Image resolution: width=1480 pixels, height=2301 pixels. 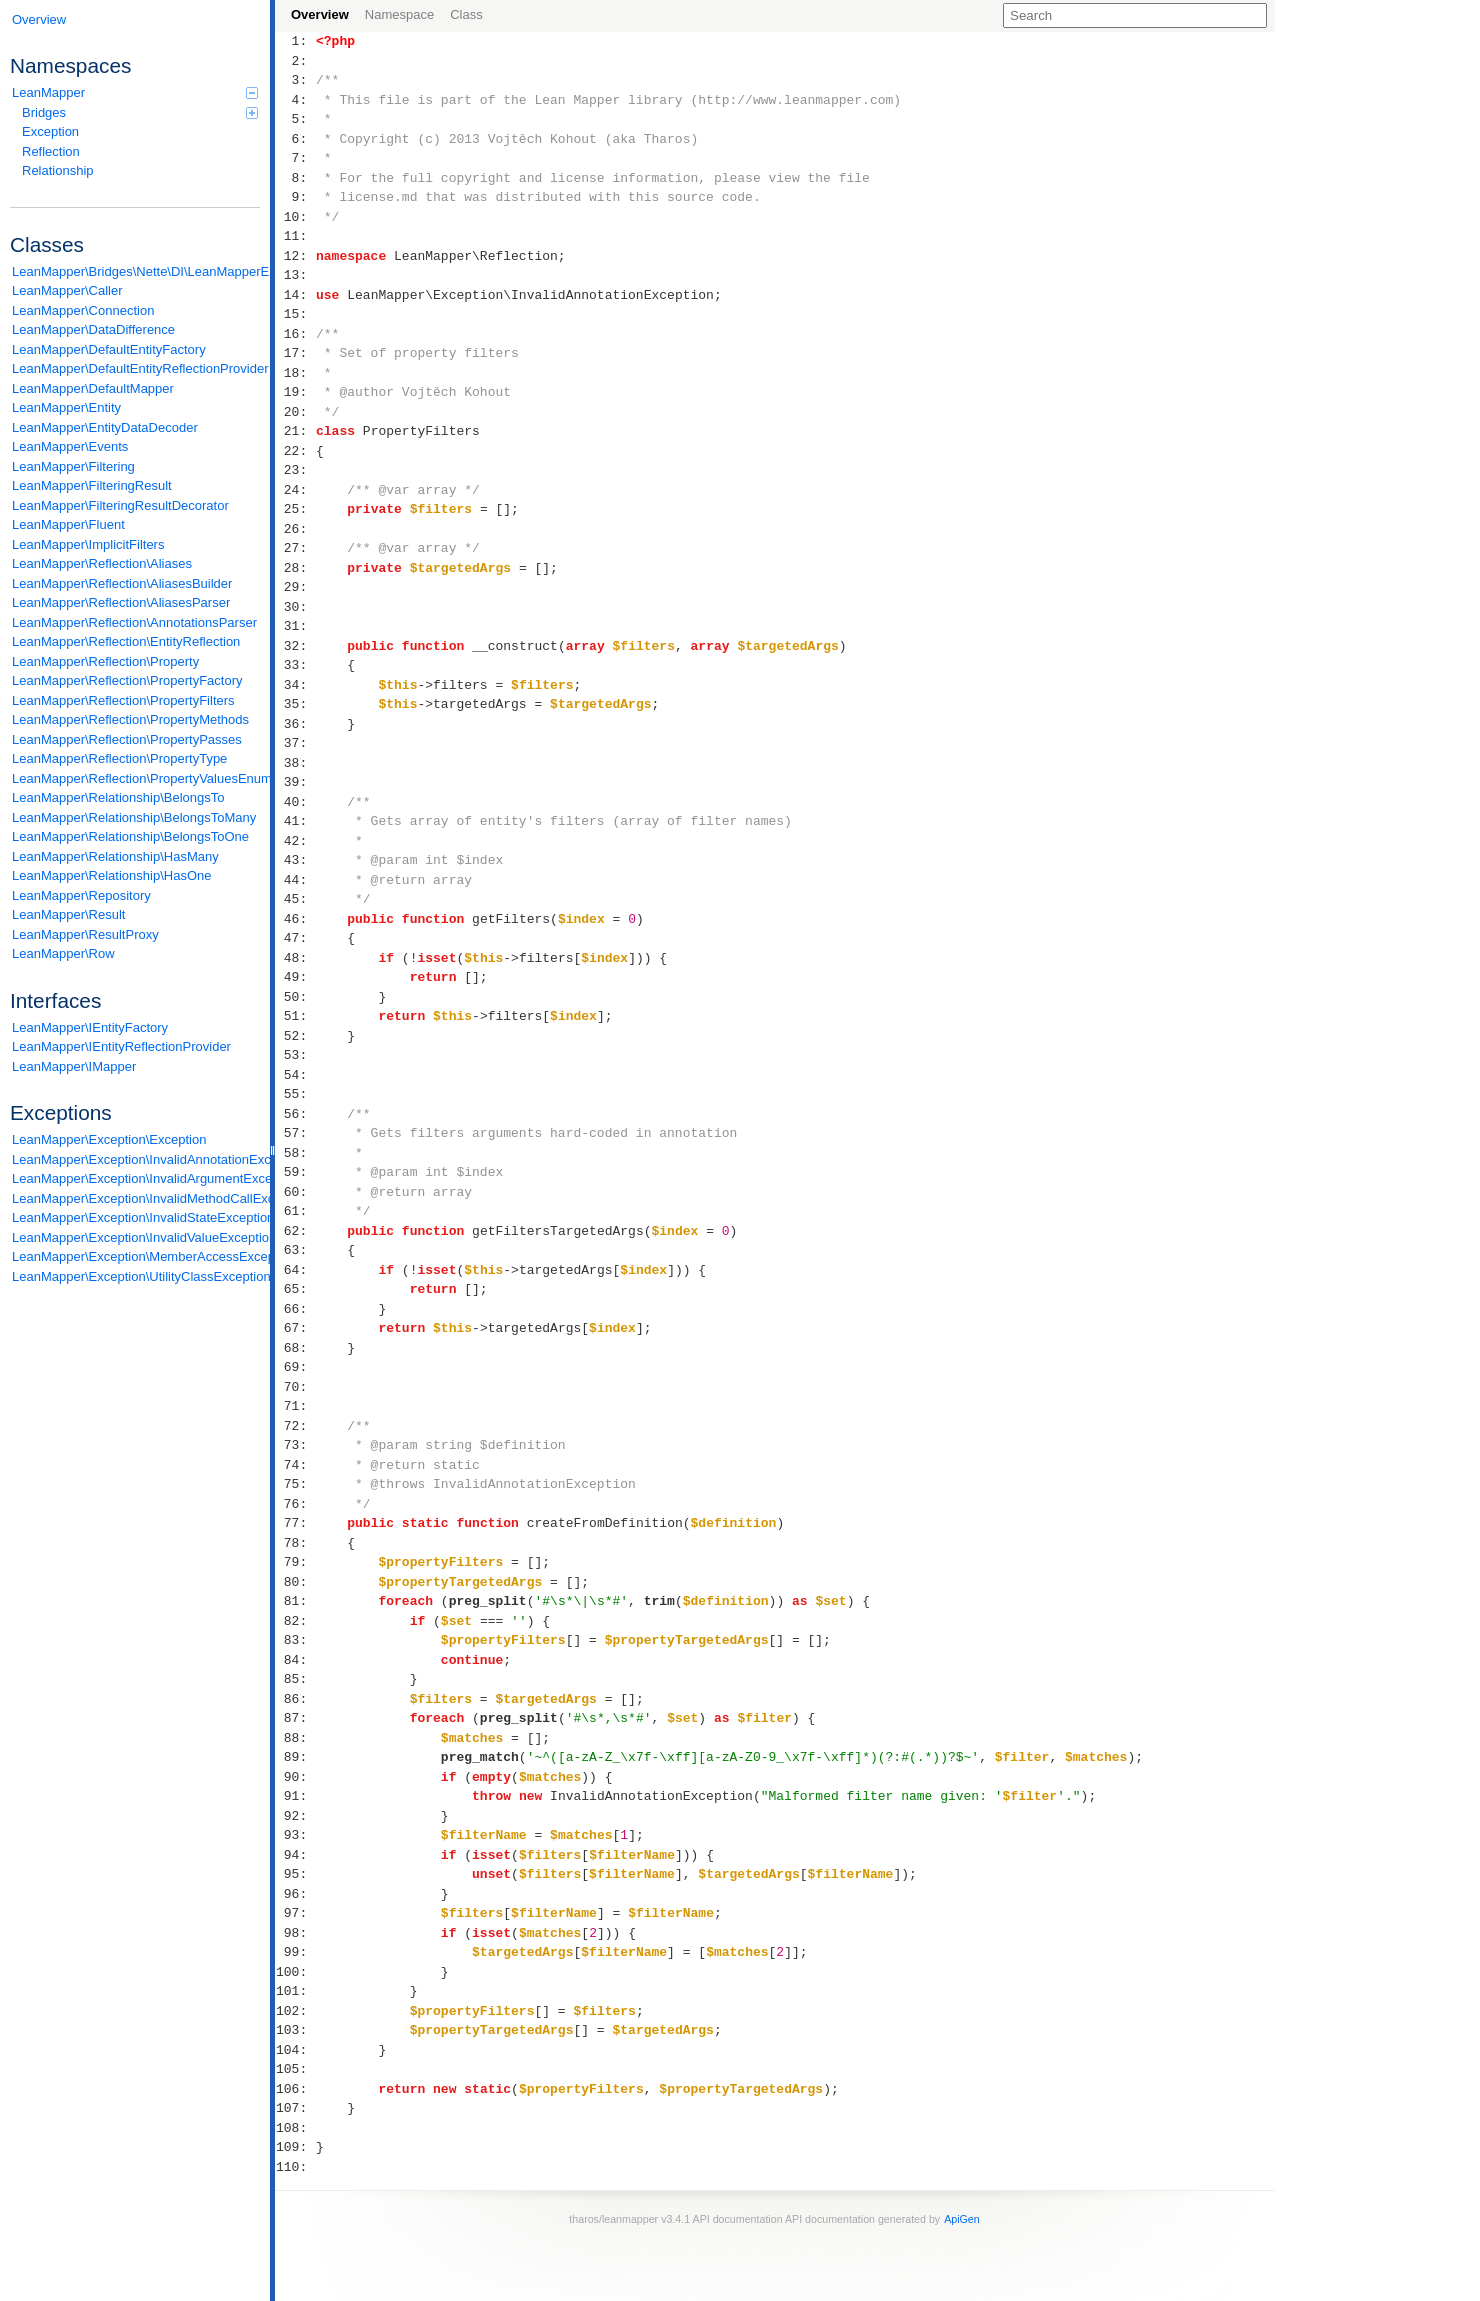 What do you see at coordinates (295, 841) in the screenshot?
I see `42:` at bounding box center [295, 841].